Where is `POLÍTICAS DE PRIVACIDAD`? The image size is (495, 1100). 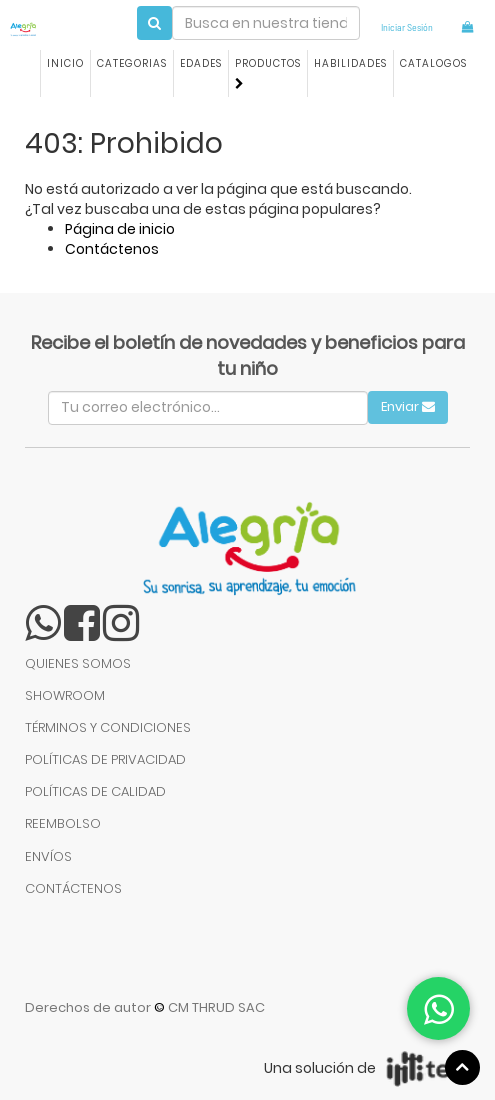 POLÍTICAS DE PRIVACIDAD is located at coordinates (105, 759).